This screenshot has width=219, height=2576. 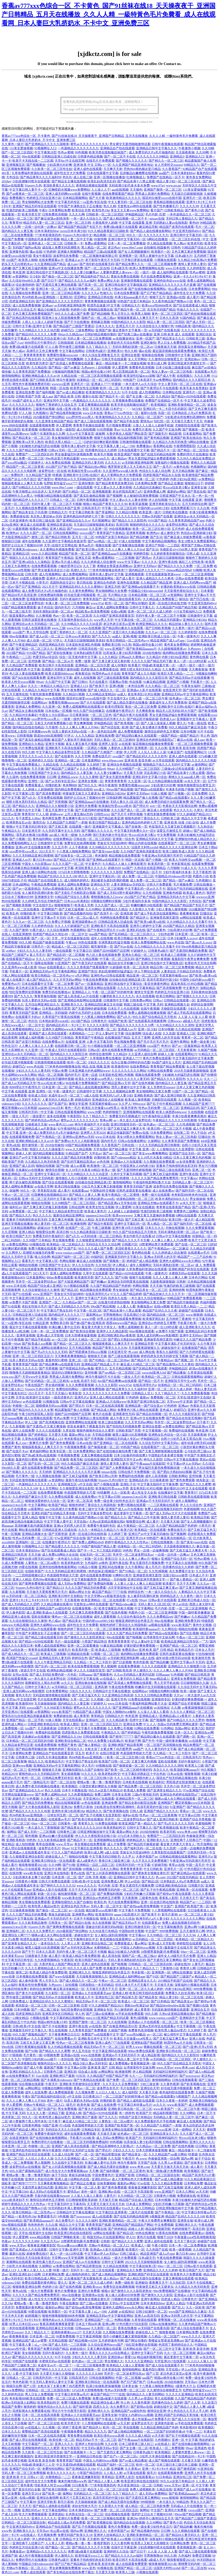 I want to click on 久久香蕉av, so click(x=92, y=359).